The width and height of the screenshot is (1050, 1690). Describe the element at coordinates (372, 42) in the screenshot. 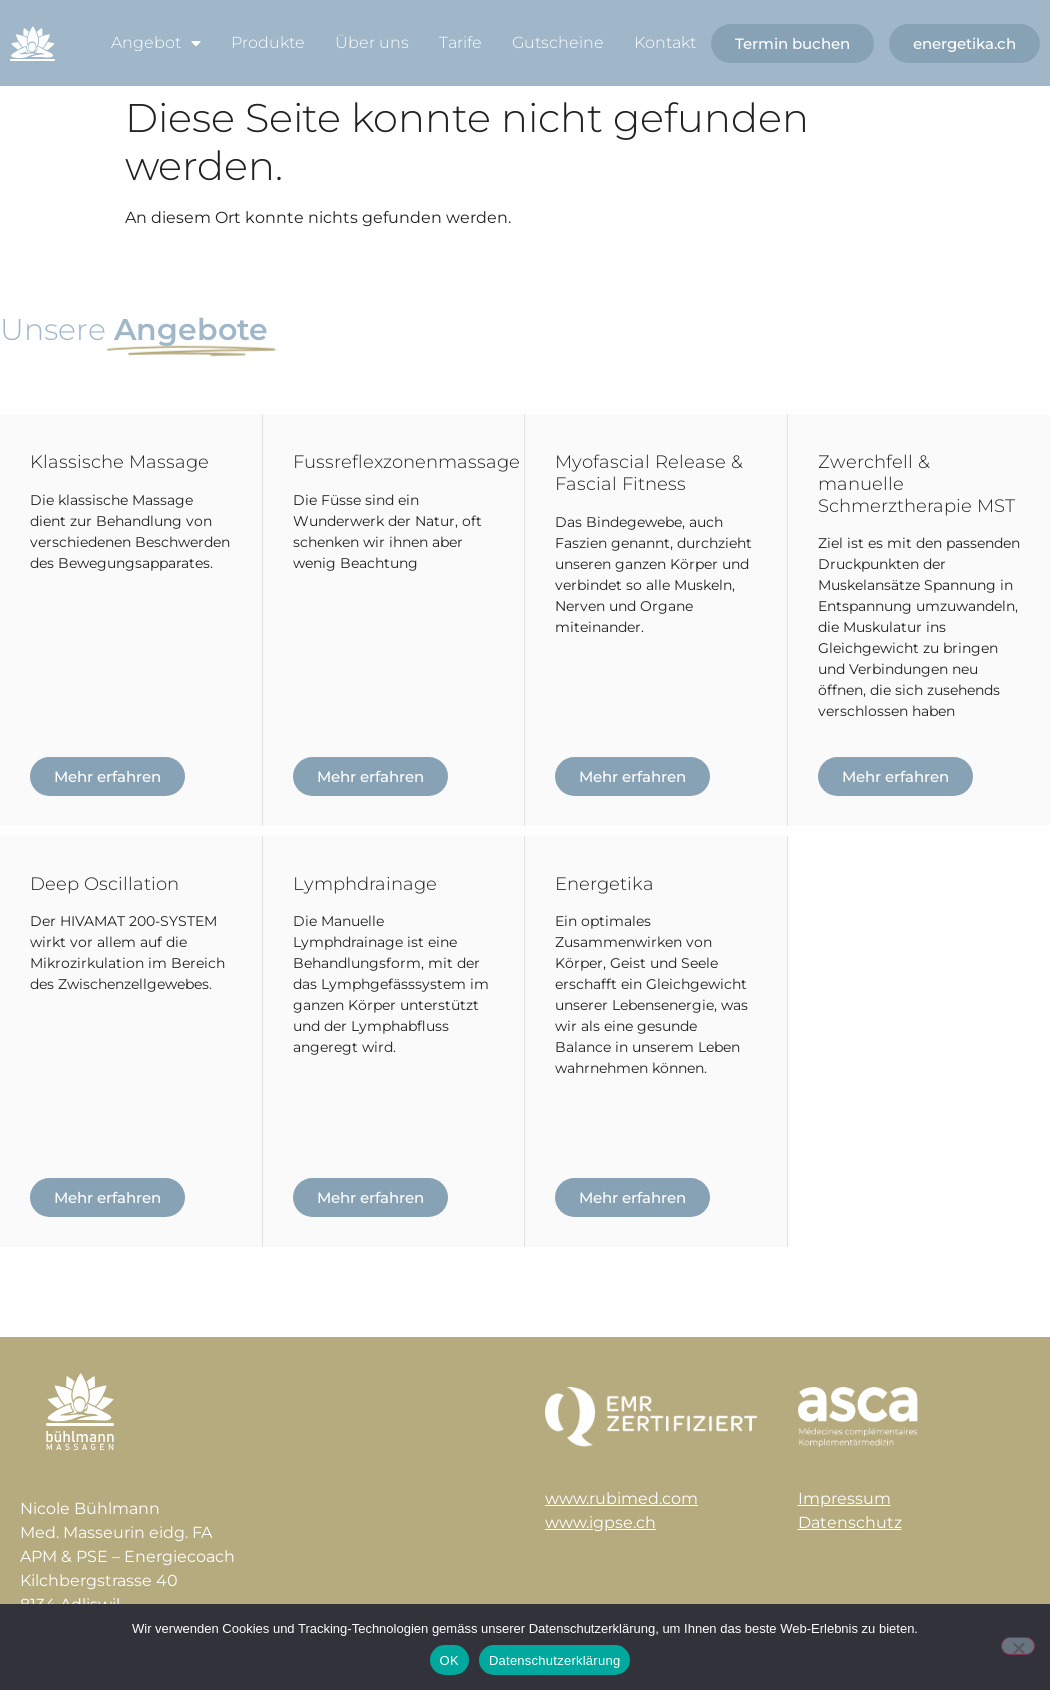

I see `Über uns` at that location.